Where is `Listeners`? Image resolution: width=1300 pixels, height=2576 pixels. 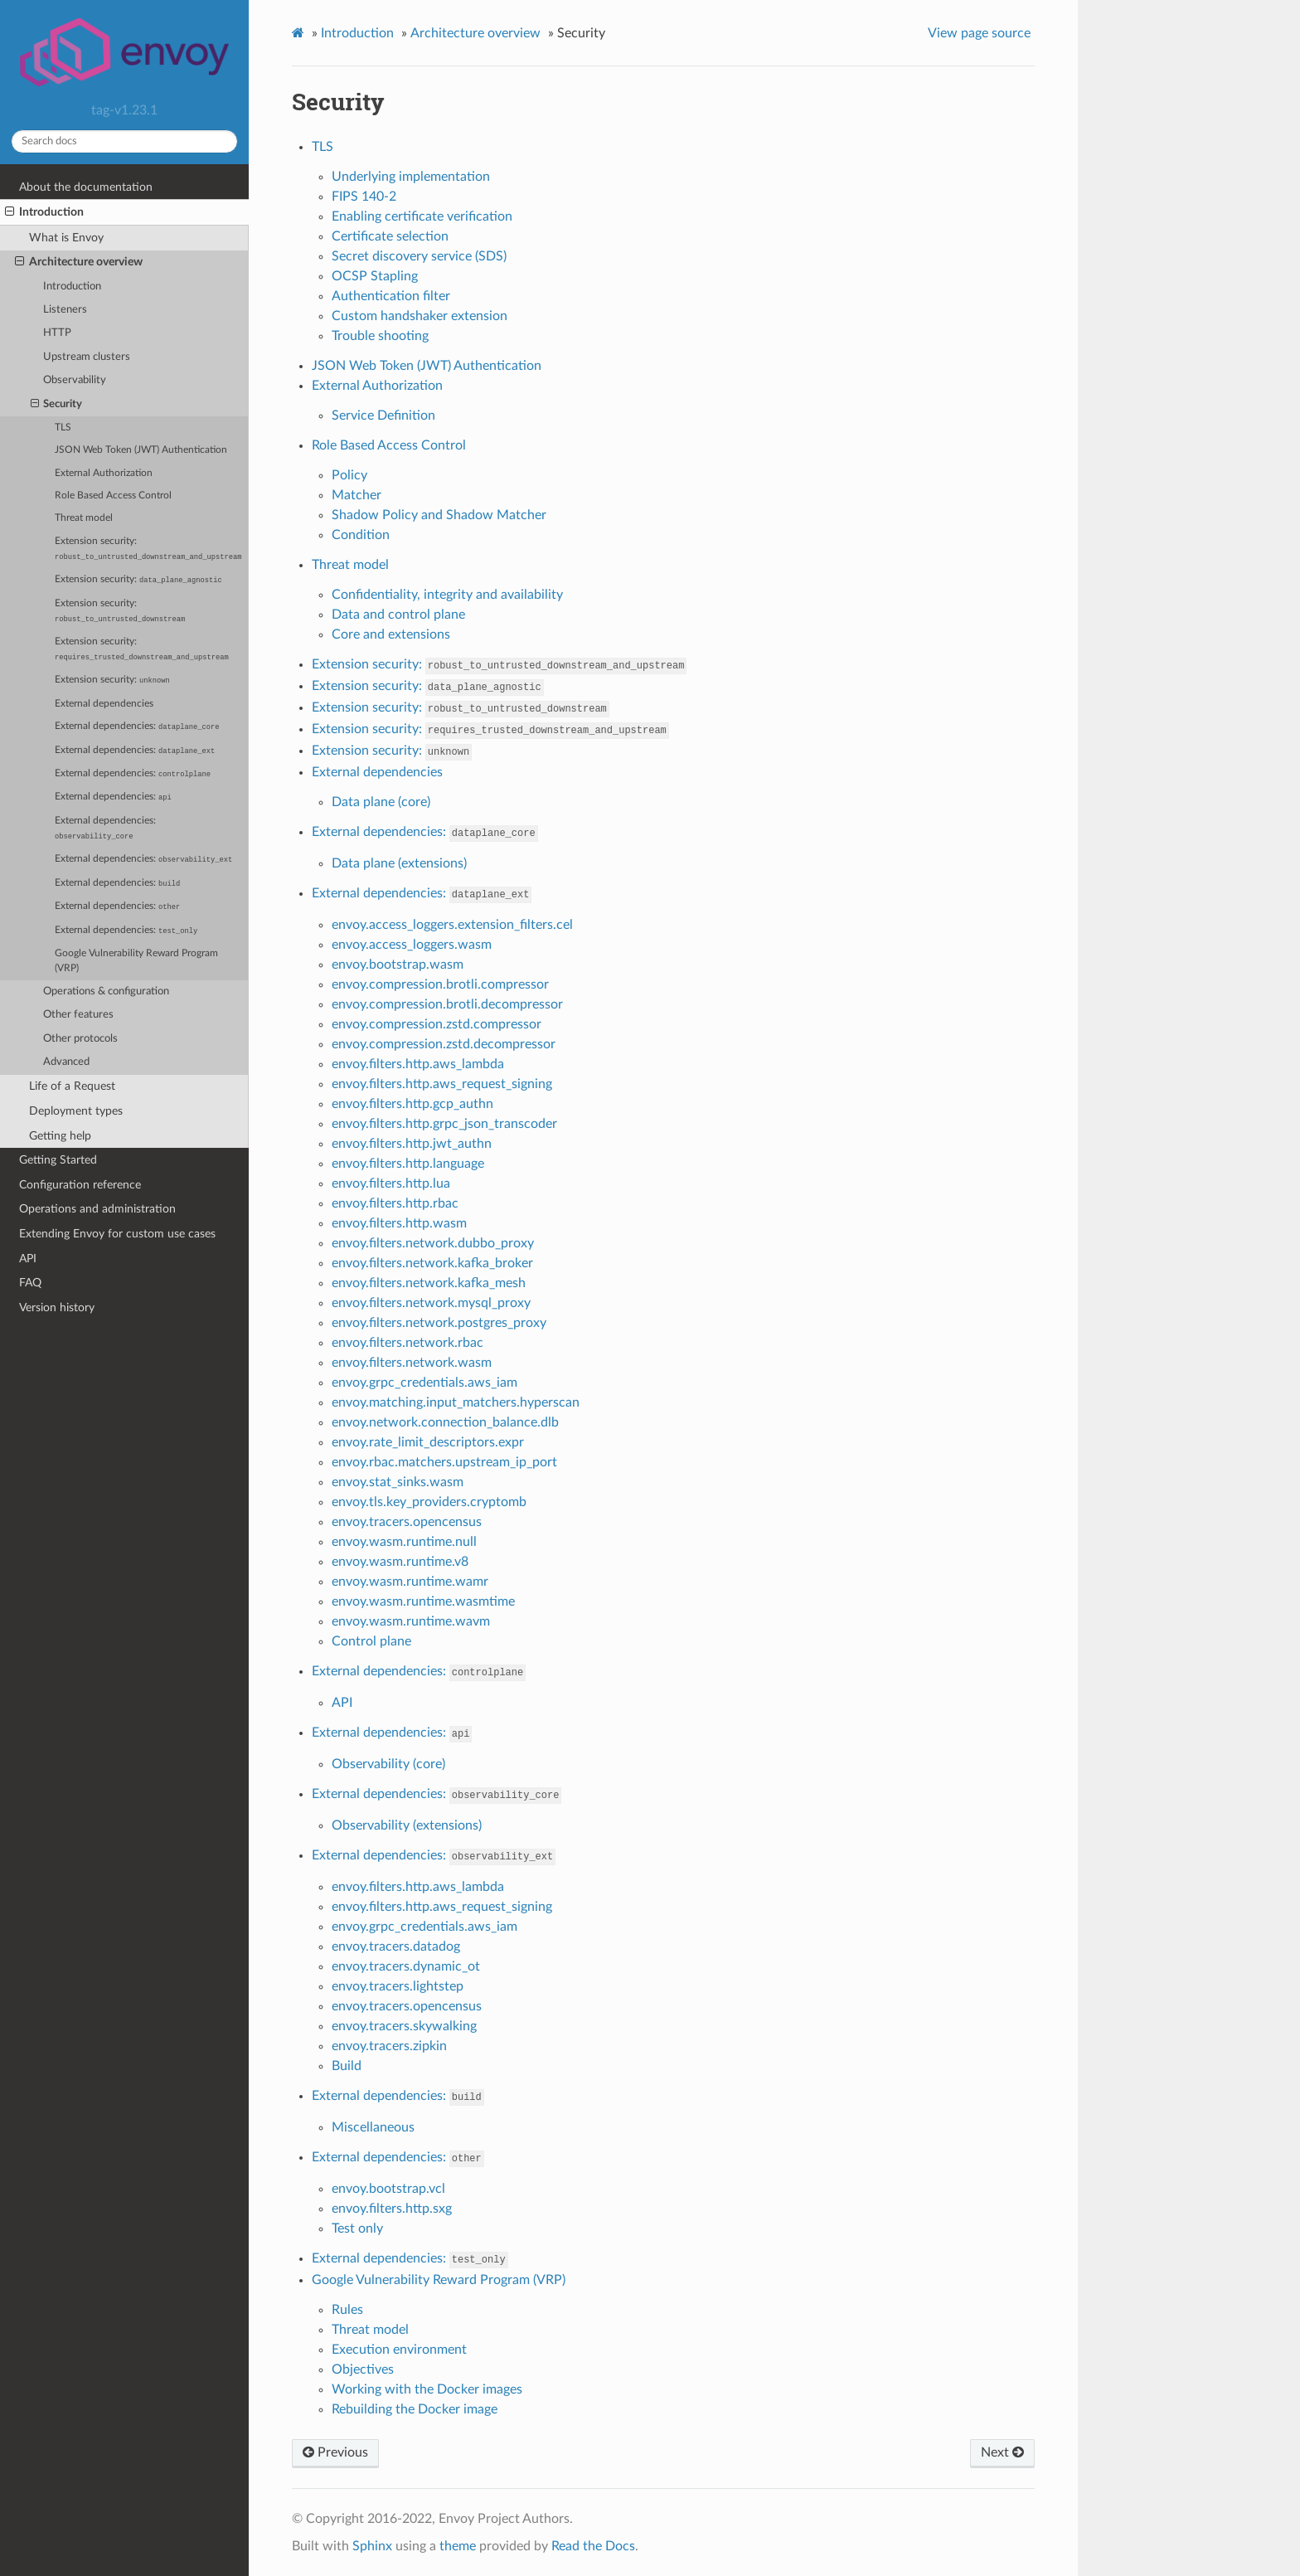
Listeners is located at coordinates (65, 309).